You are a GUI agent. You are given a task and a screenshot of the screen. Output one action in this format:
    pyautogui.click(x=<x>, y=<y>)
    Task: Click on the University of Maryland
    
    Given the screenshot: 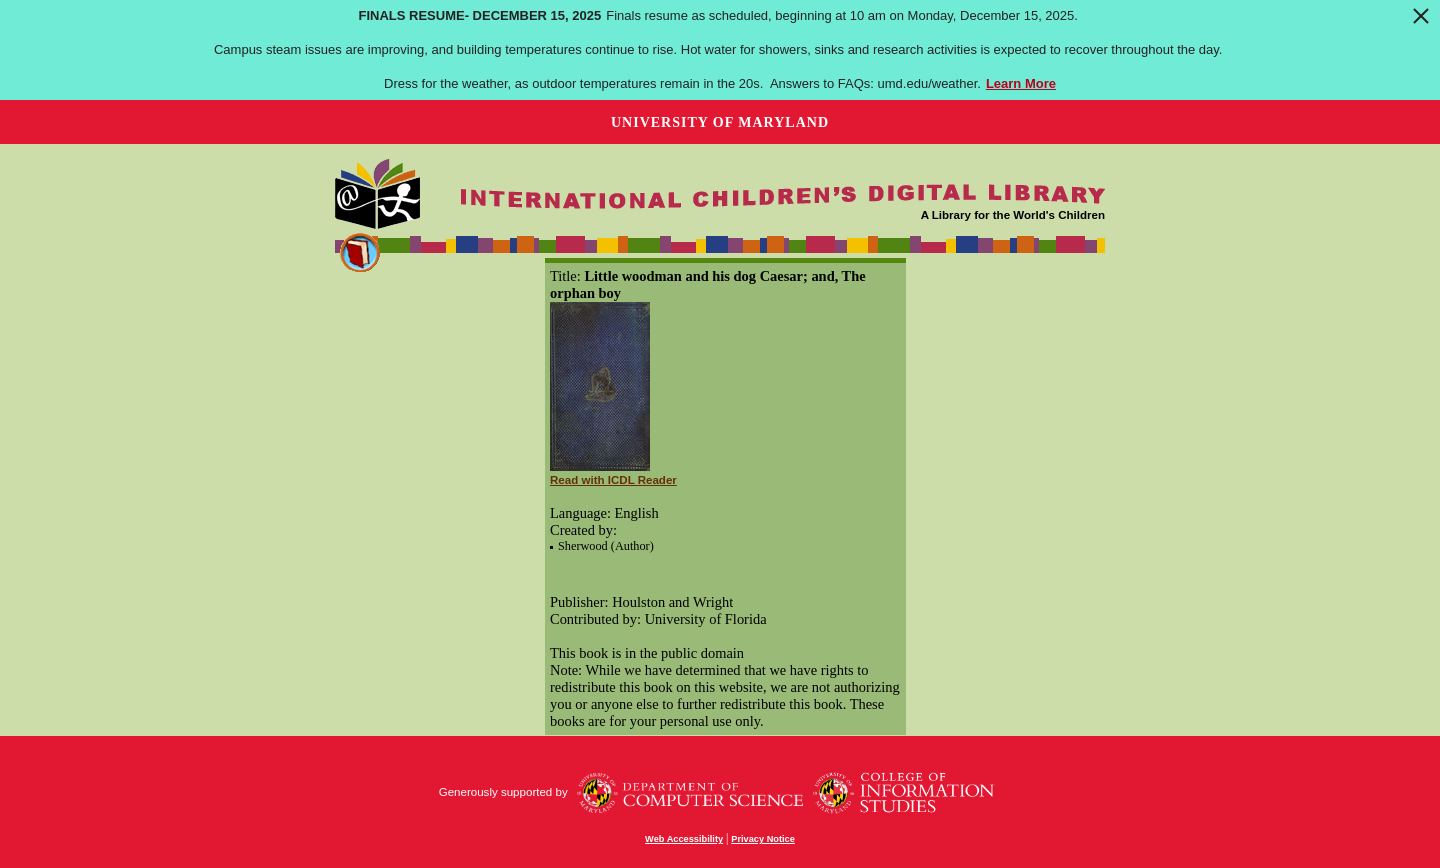 What is the action you would take?
    pyautogui.click(x=720, y=122)
    